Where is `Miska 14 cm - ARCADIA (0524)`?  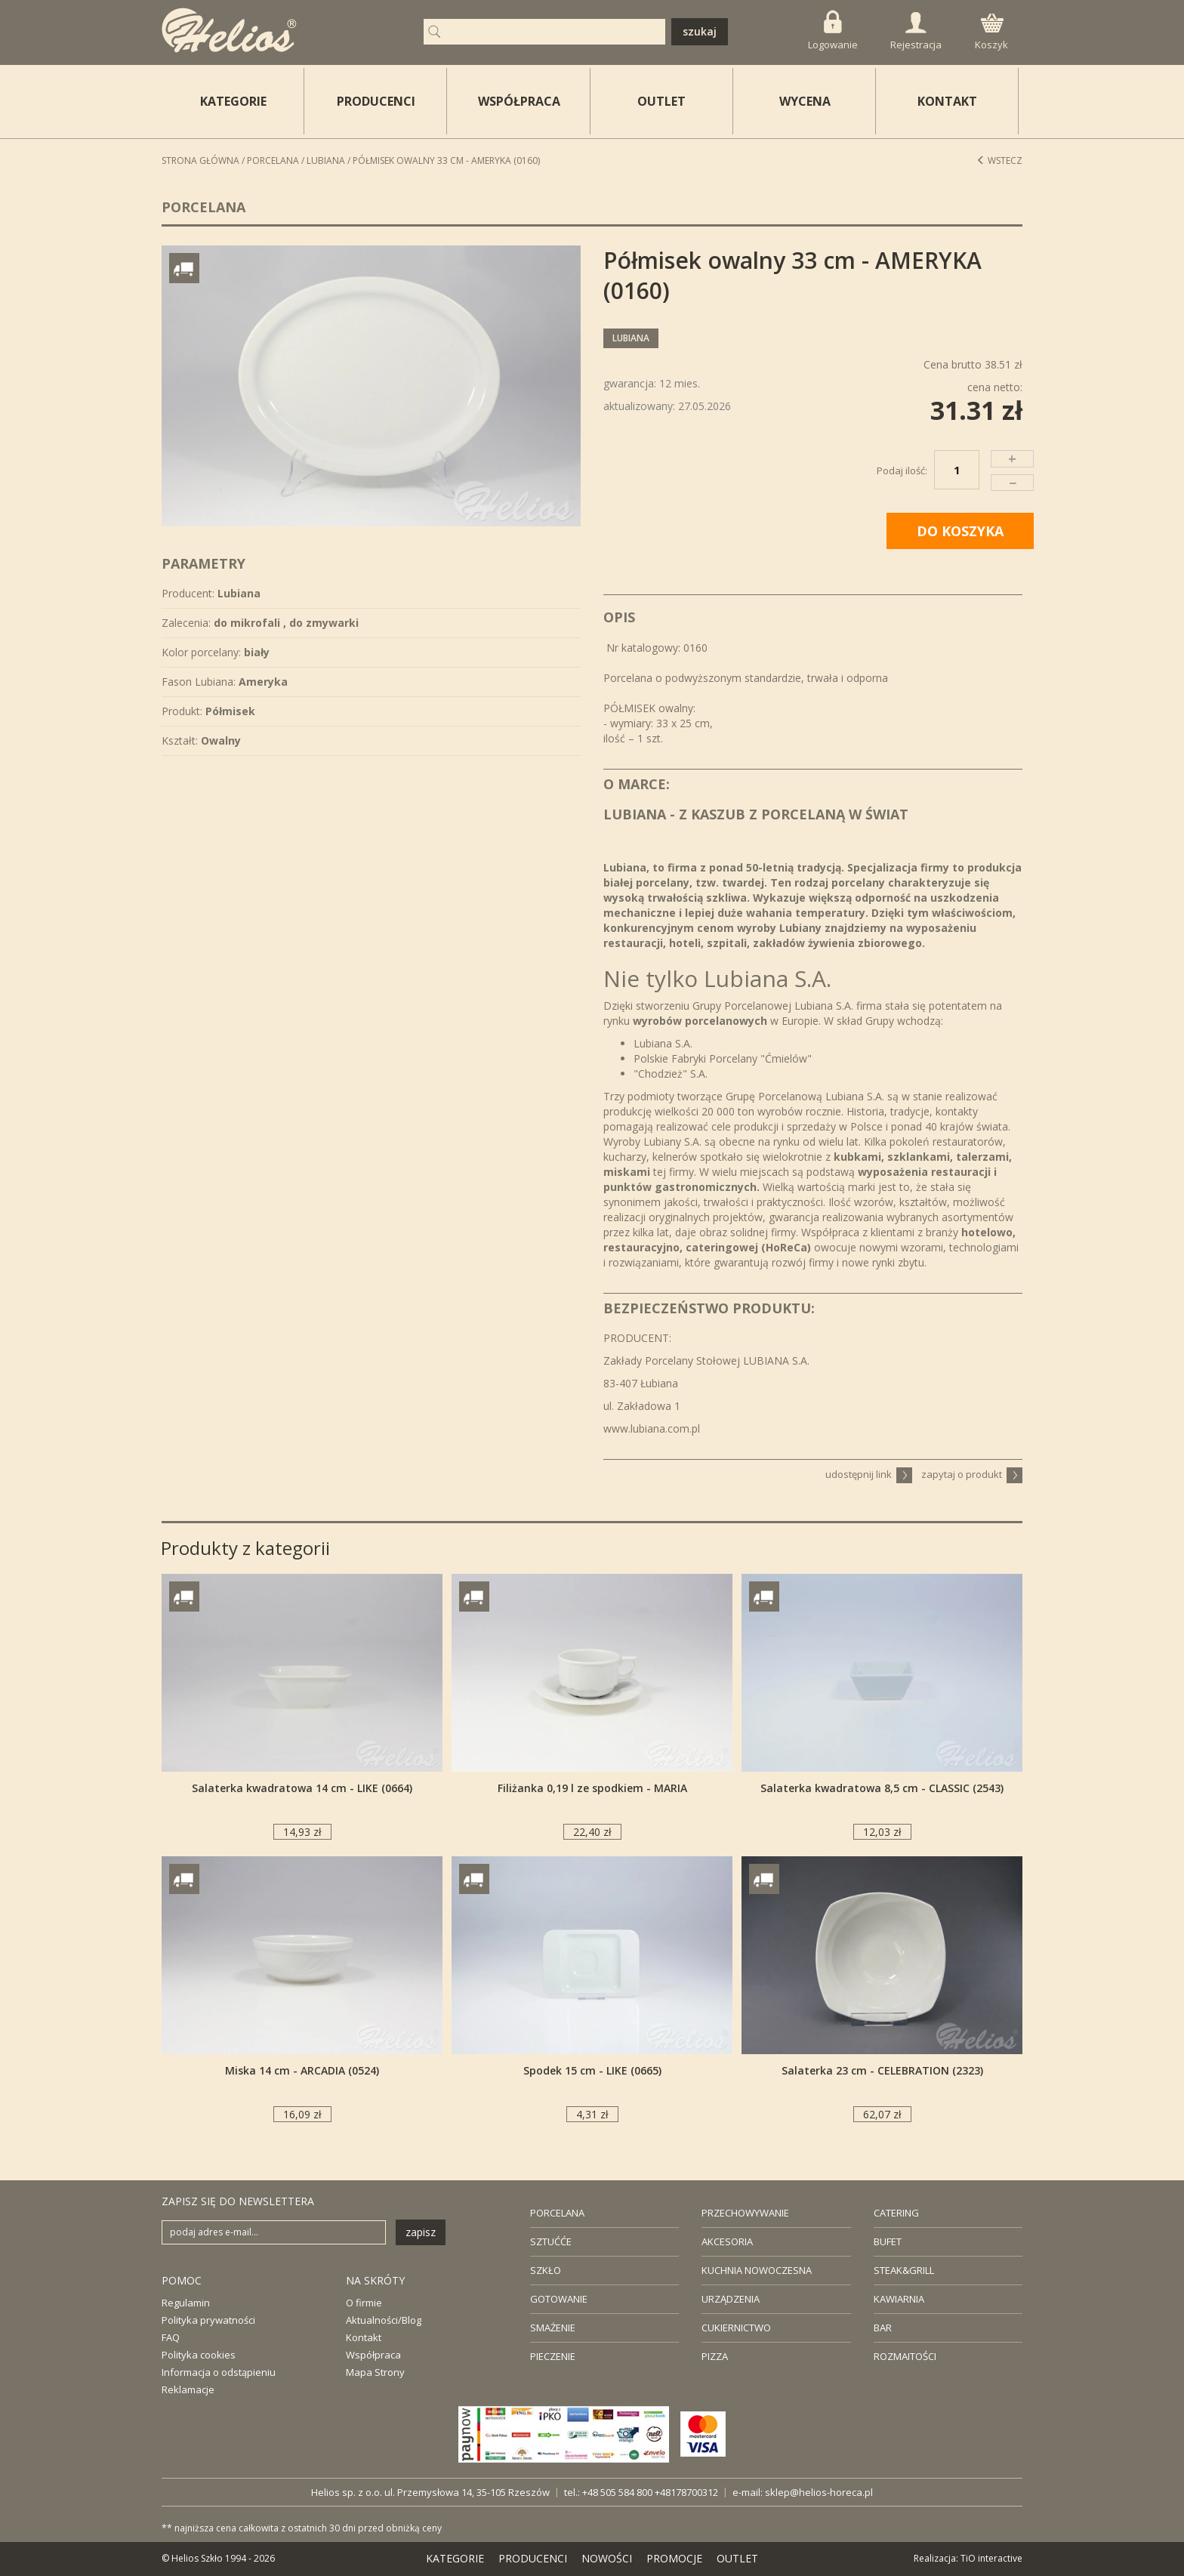 Miska 14 cm - ARCADIA (0524) is located at coordinates (302, 2070).